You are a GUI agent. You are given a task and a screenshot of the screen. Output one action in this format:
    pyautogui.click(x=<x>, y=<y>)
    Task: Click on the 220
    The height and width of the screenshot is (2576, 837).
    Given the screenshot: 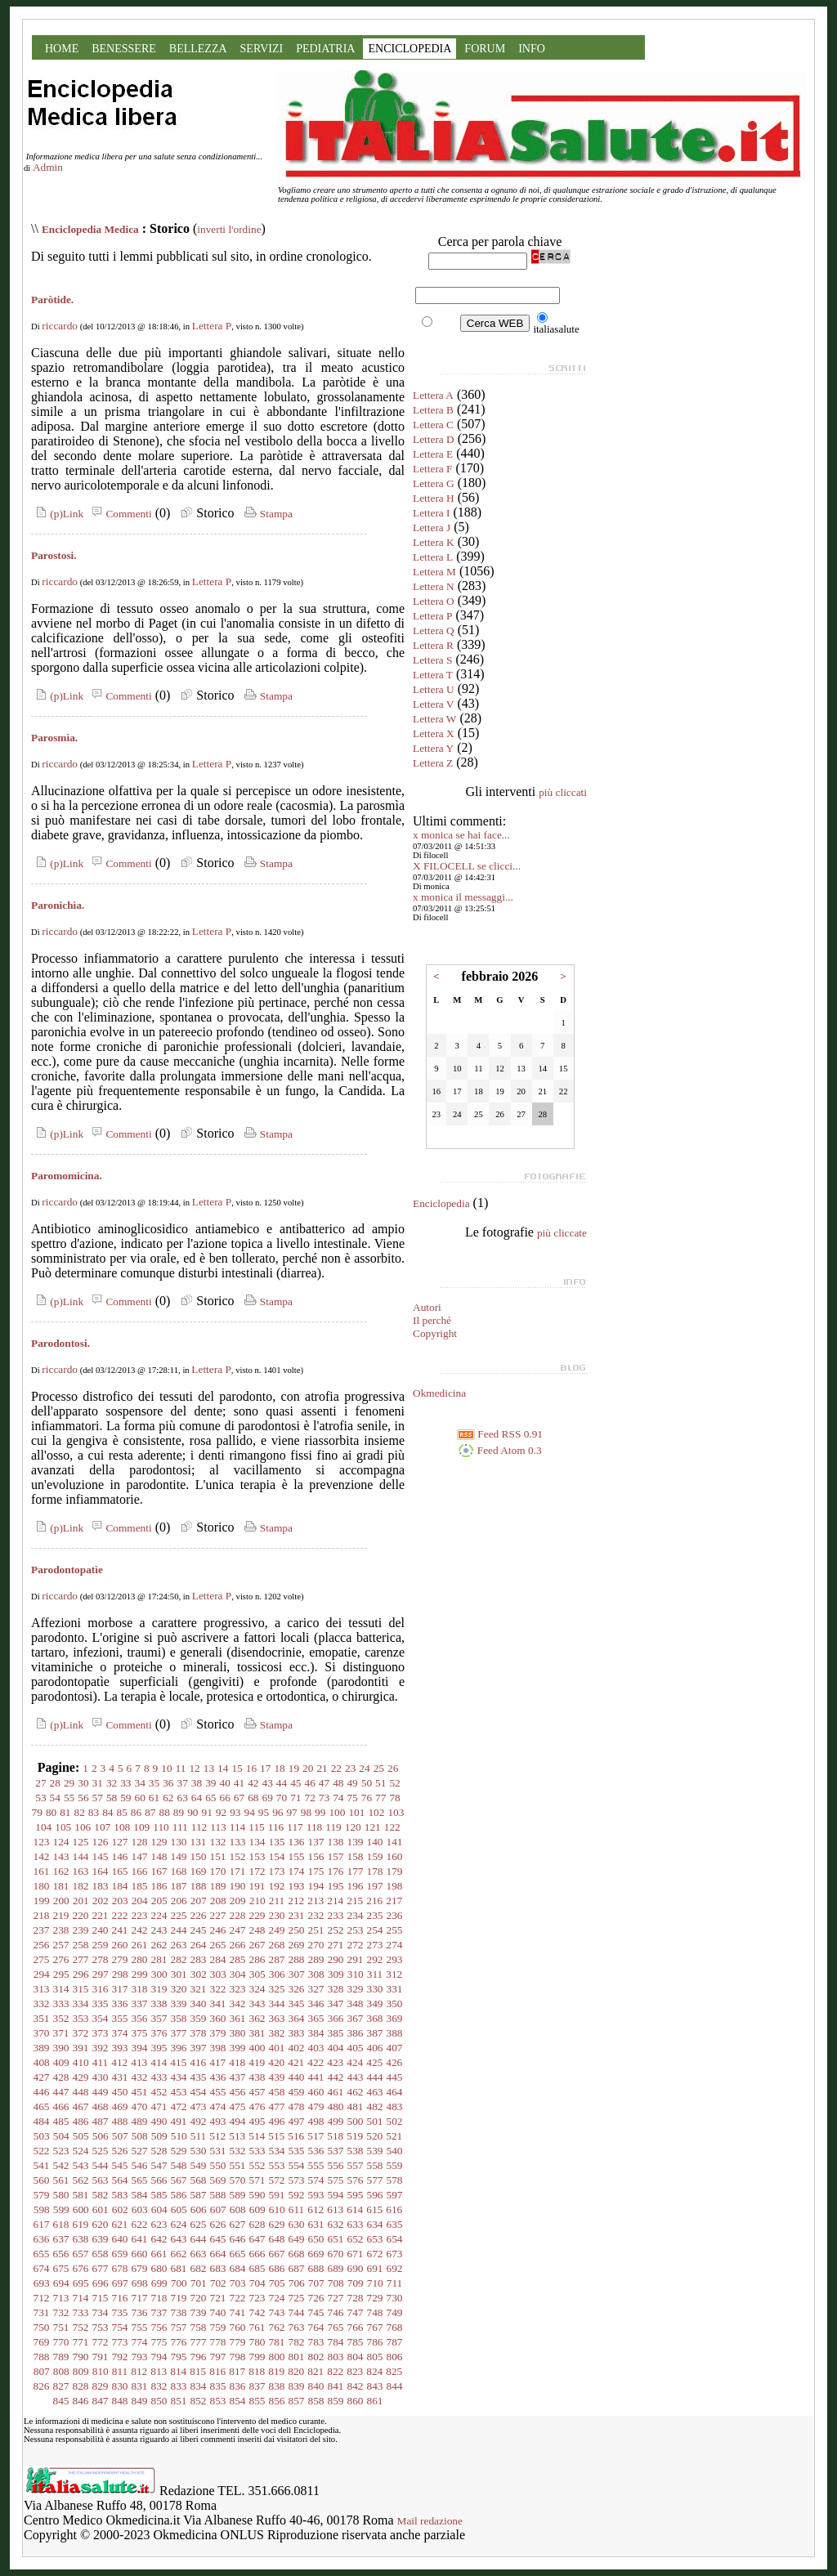 What is the action you would take?
    pyautogui.click(x=81, y=1915)
    